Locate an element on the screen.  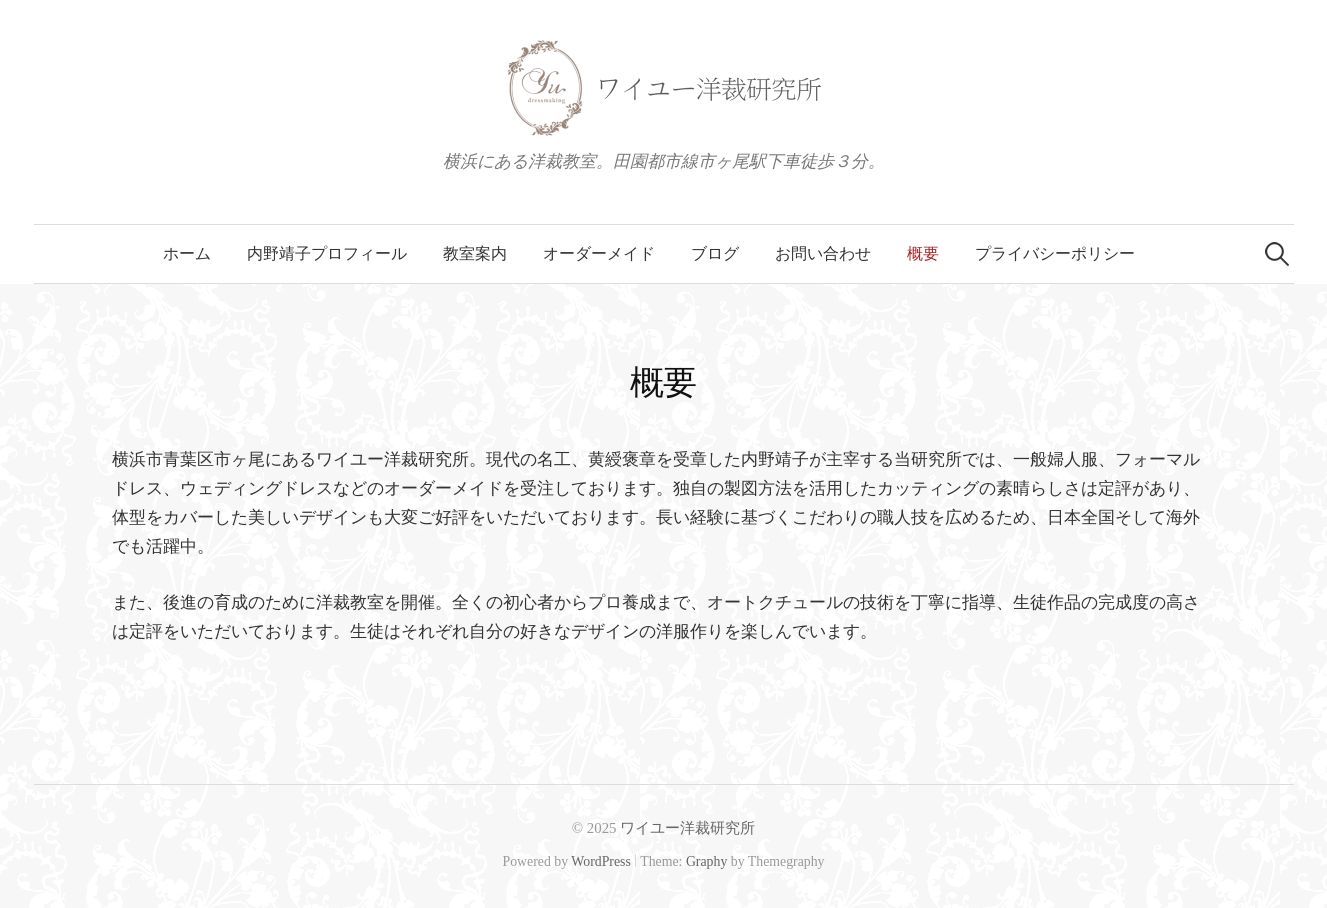
概要 is located at coordinates (923, 253).